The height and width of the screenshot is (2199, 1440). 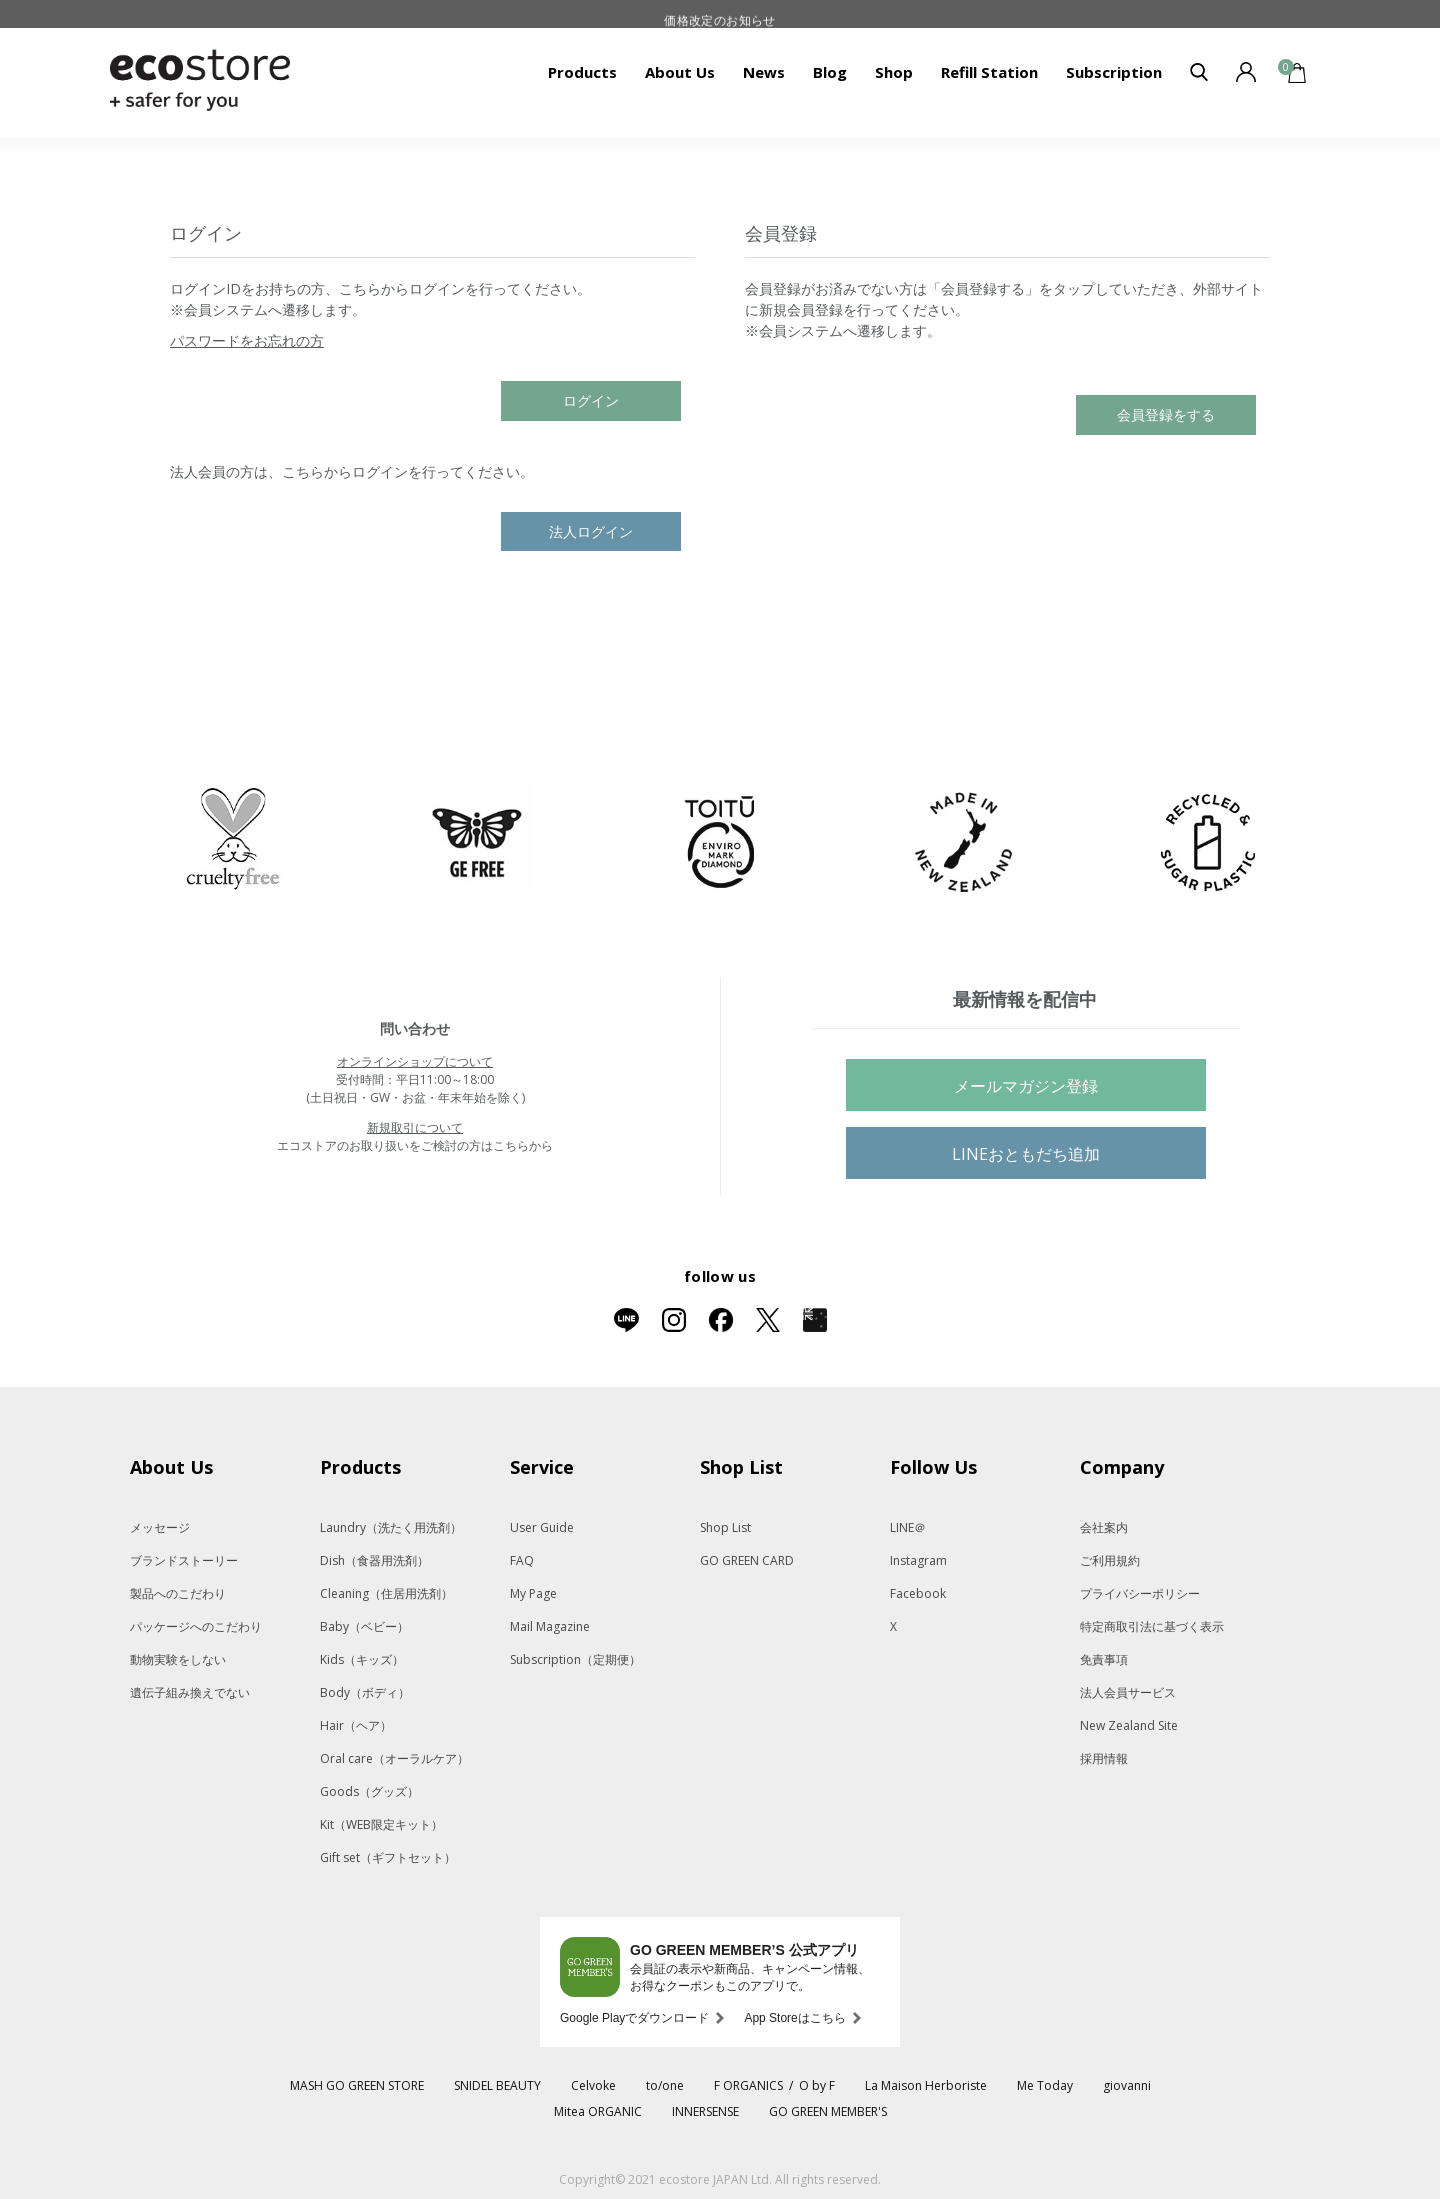 I want to click on 採用情報, so click(x=1104, y=1758).